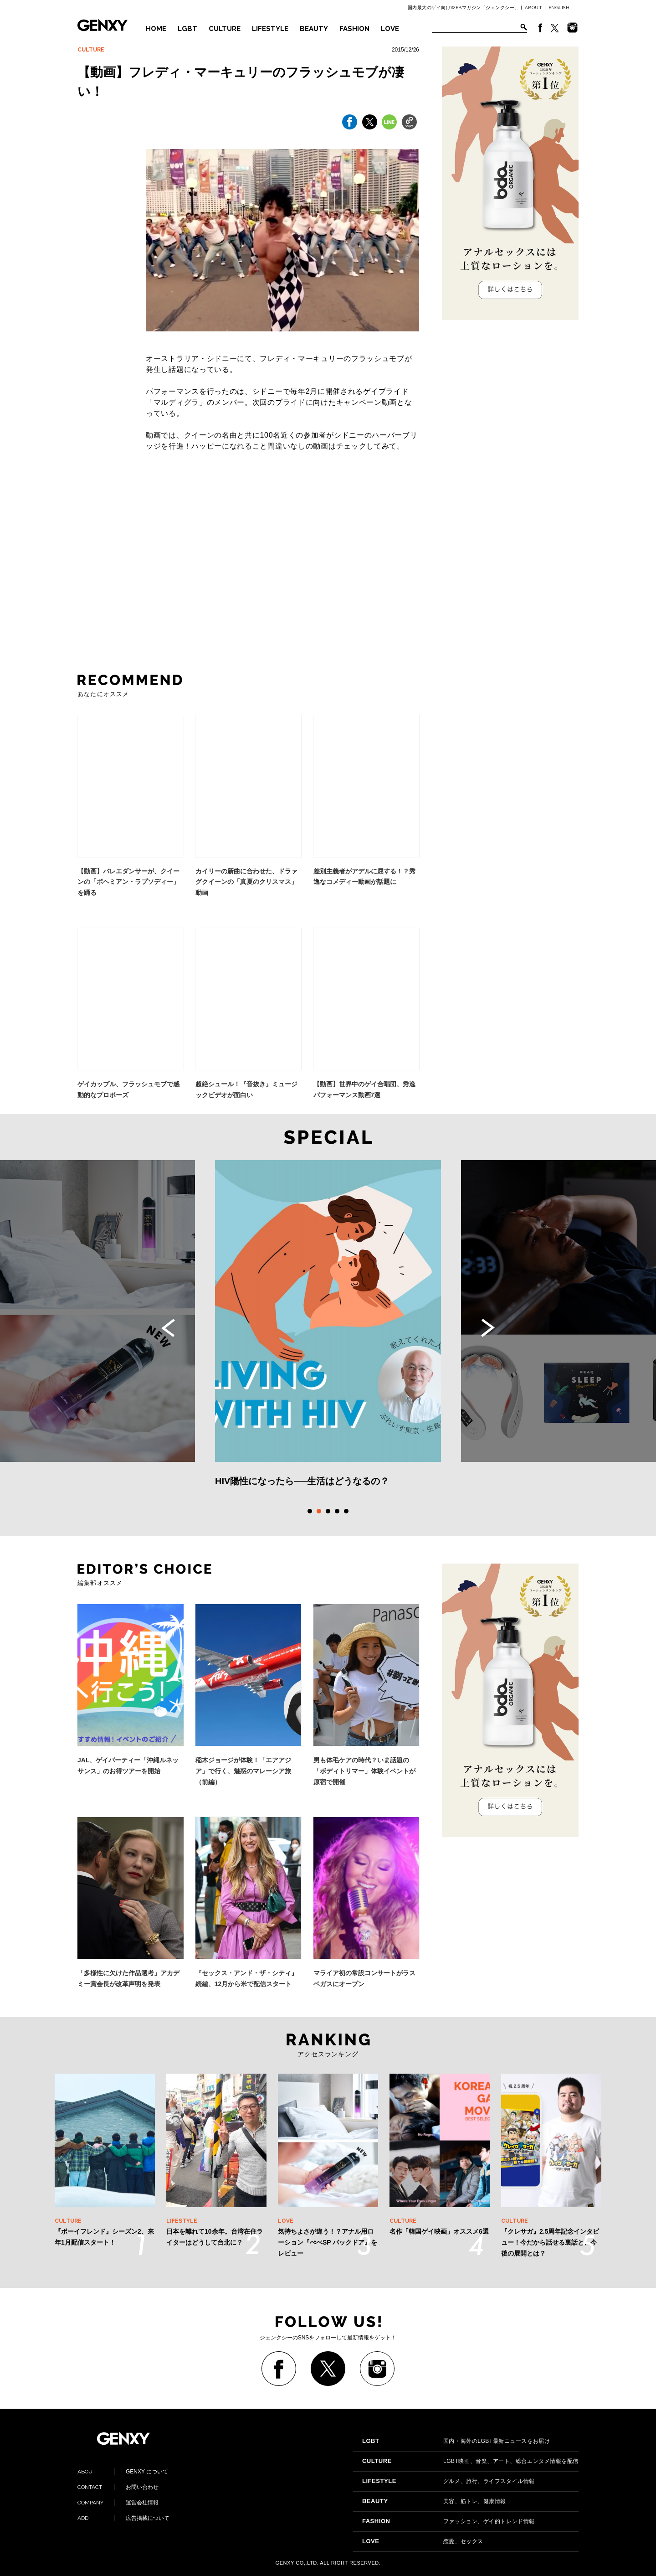 Image resolution: width=656 pixels, height=2576 pixels. What do you see at coordinates (448, 2481) in the screenshot?
I see `グルメ、旅行、ライフスタイル情報` at bounding box center [448, 2481].